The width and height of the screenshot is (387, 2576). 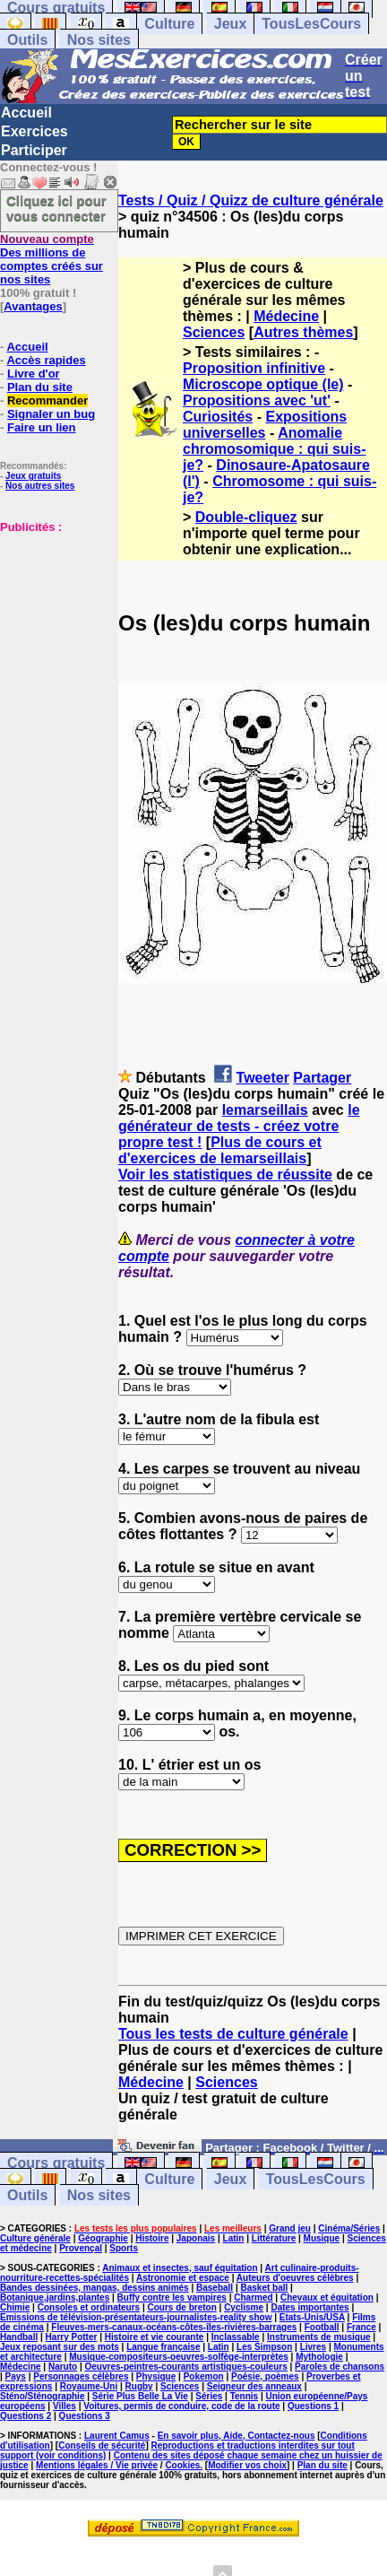 I want to click on Accès rapides, so click(x=45, y=360).